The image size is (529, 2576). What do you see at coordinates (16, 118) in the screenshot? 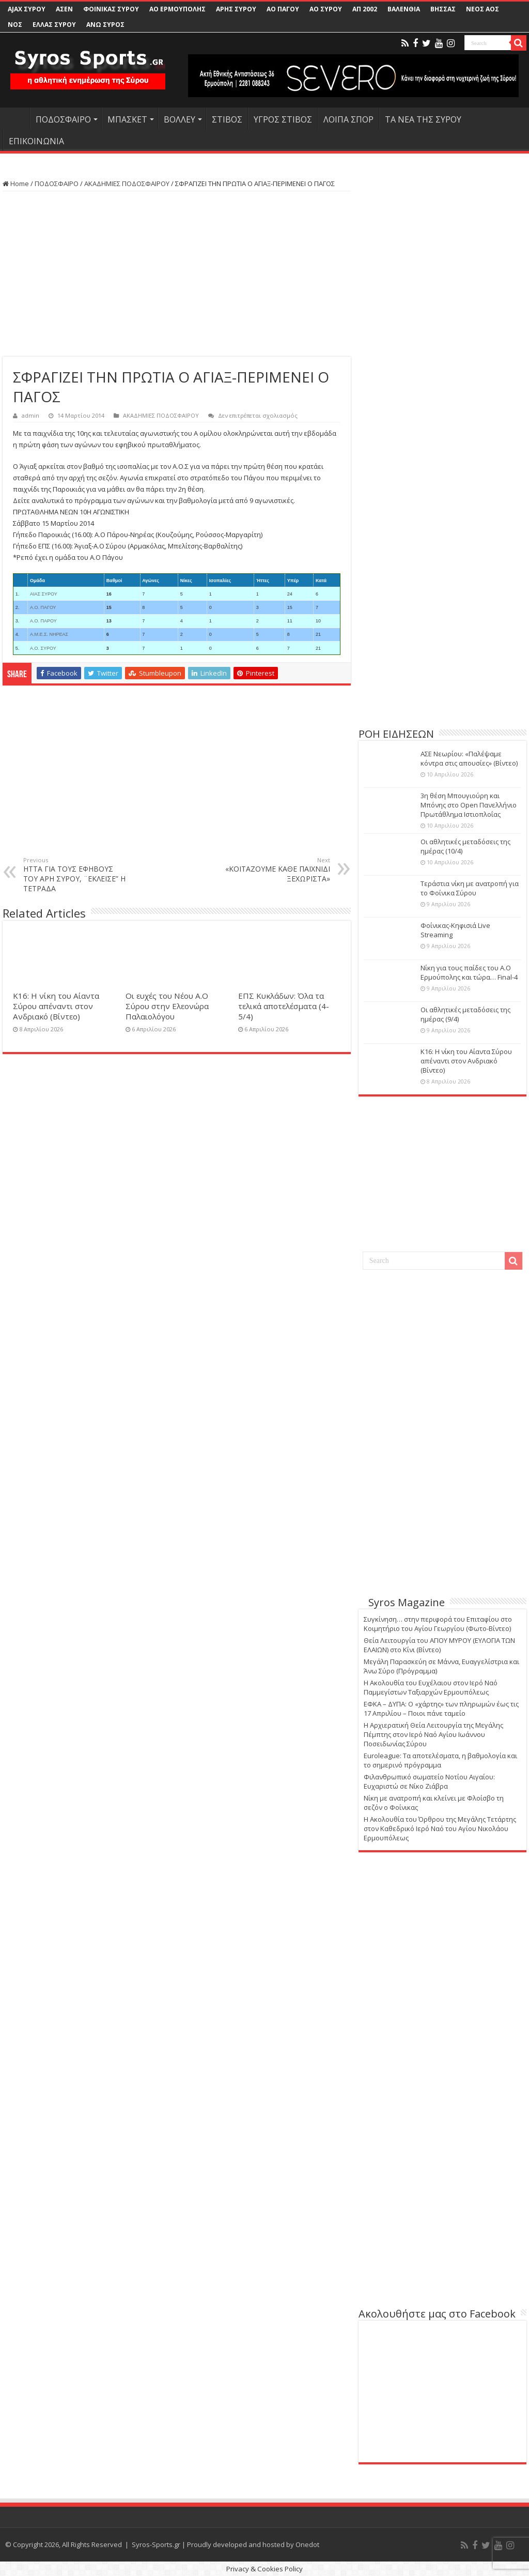
I see `HOME` at bounding box center [16, 118].